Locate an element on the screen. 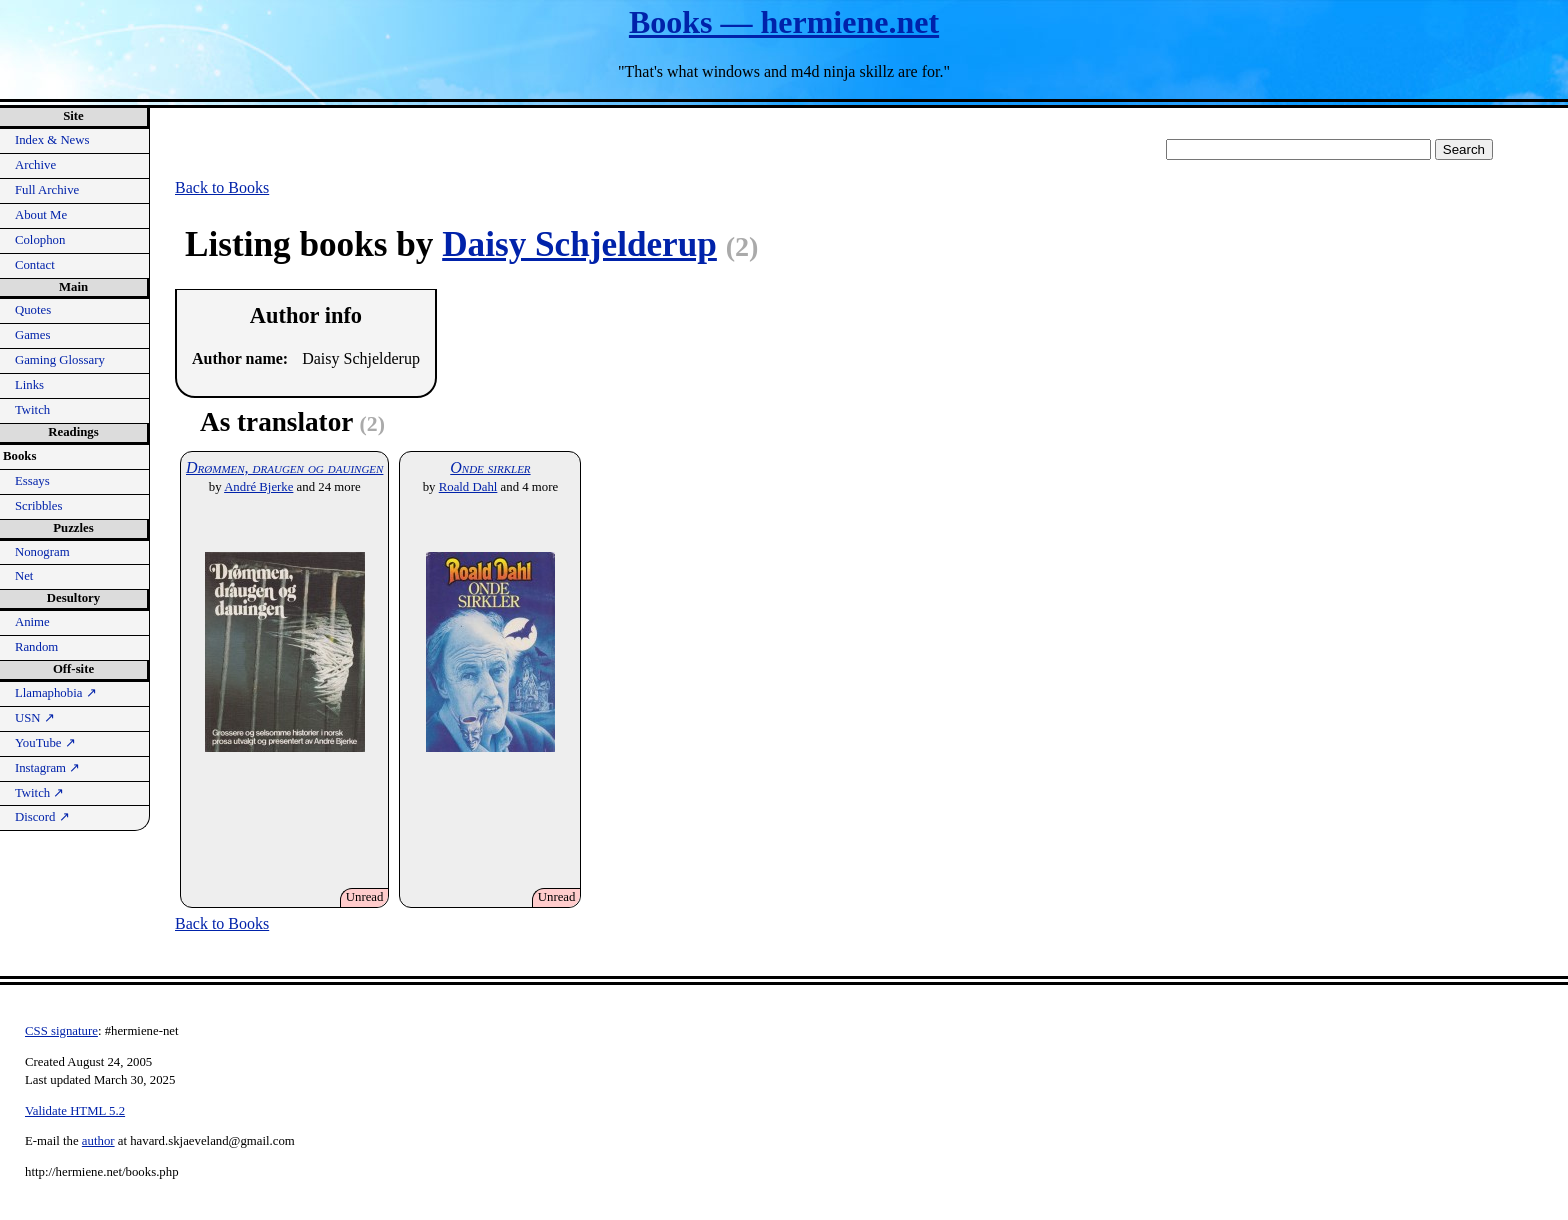 The height and width of the screenshot is (1220, 1568). USN is located at coordinates (35, 718).